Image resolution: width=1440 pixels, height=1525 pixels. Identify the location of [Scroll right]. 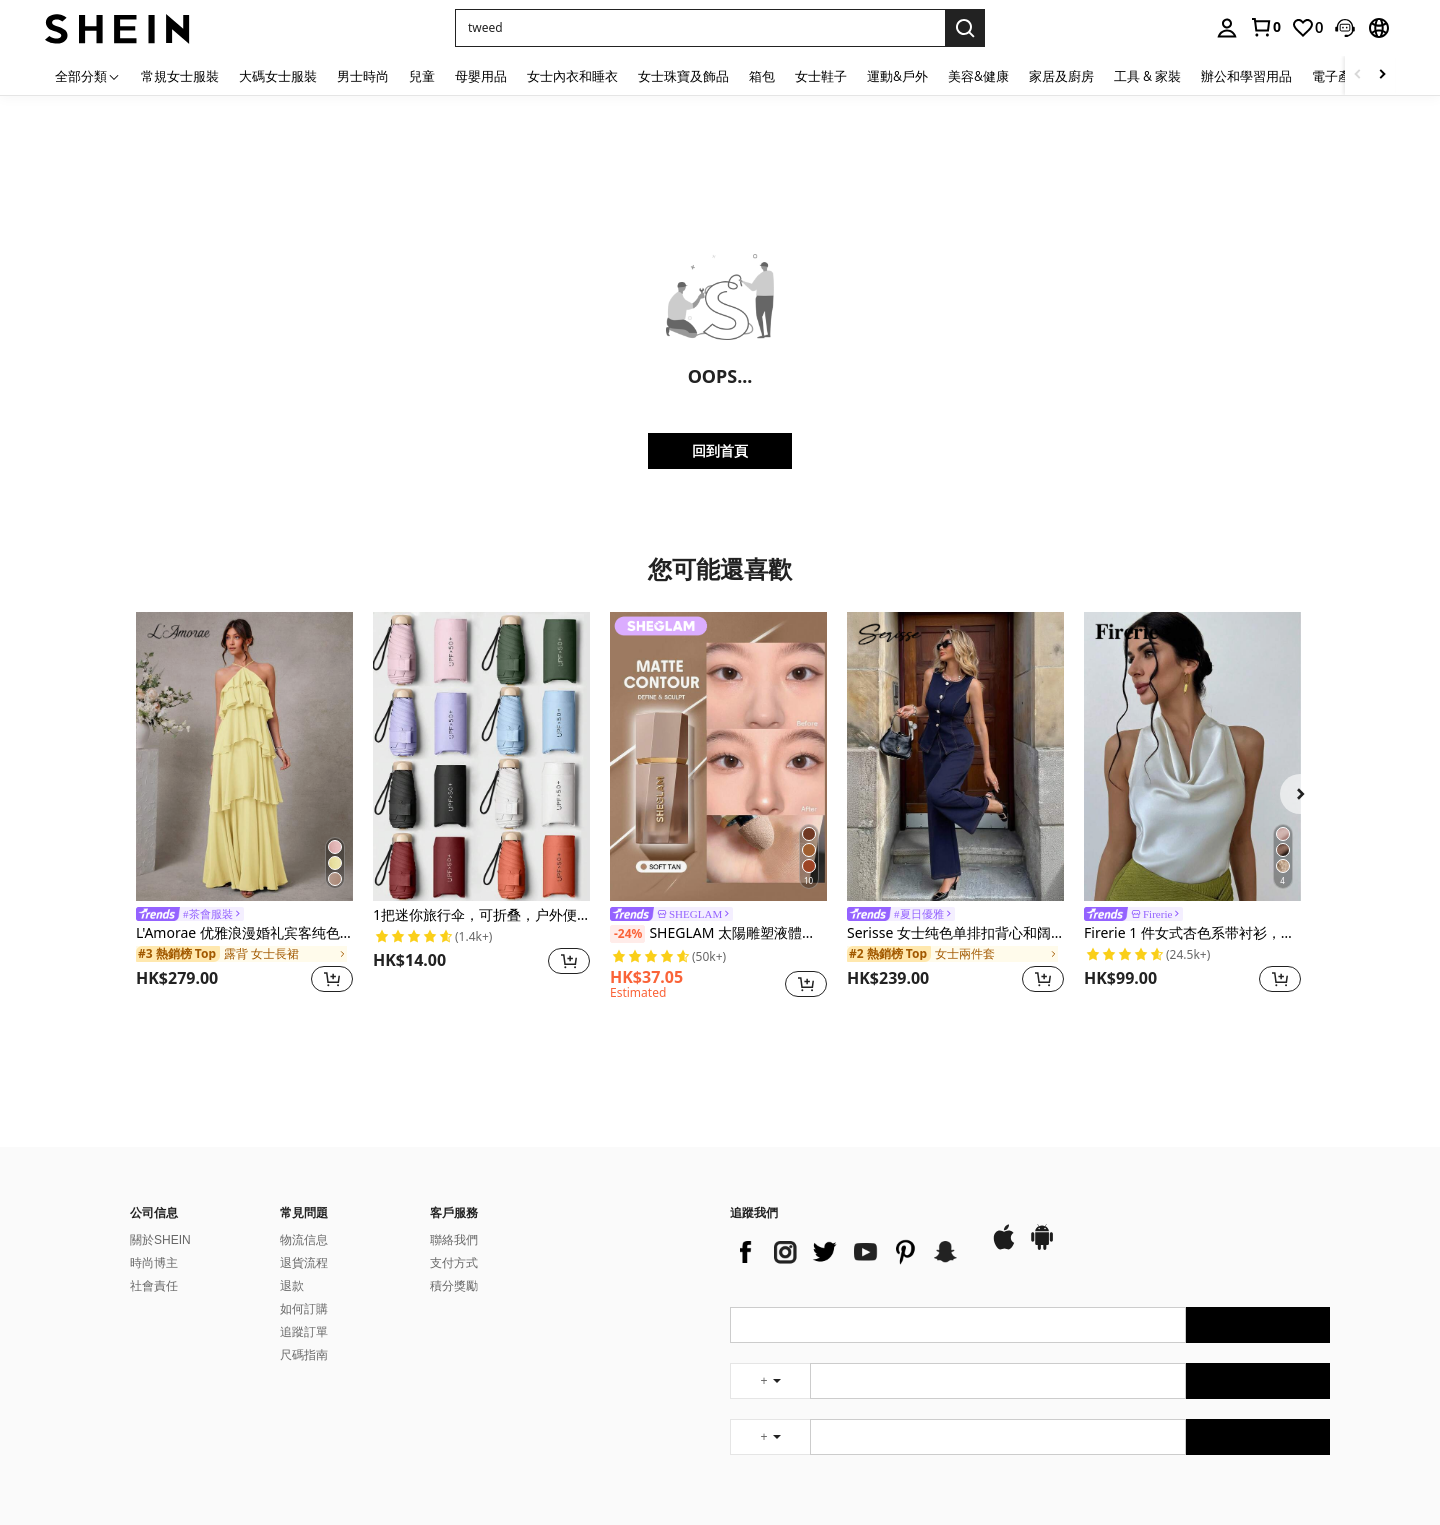
(1382, 75).